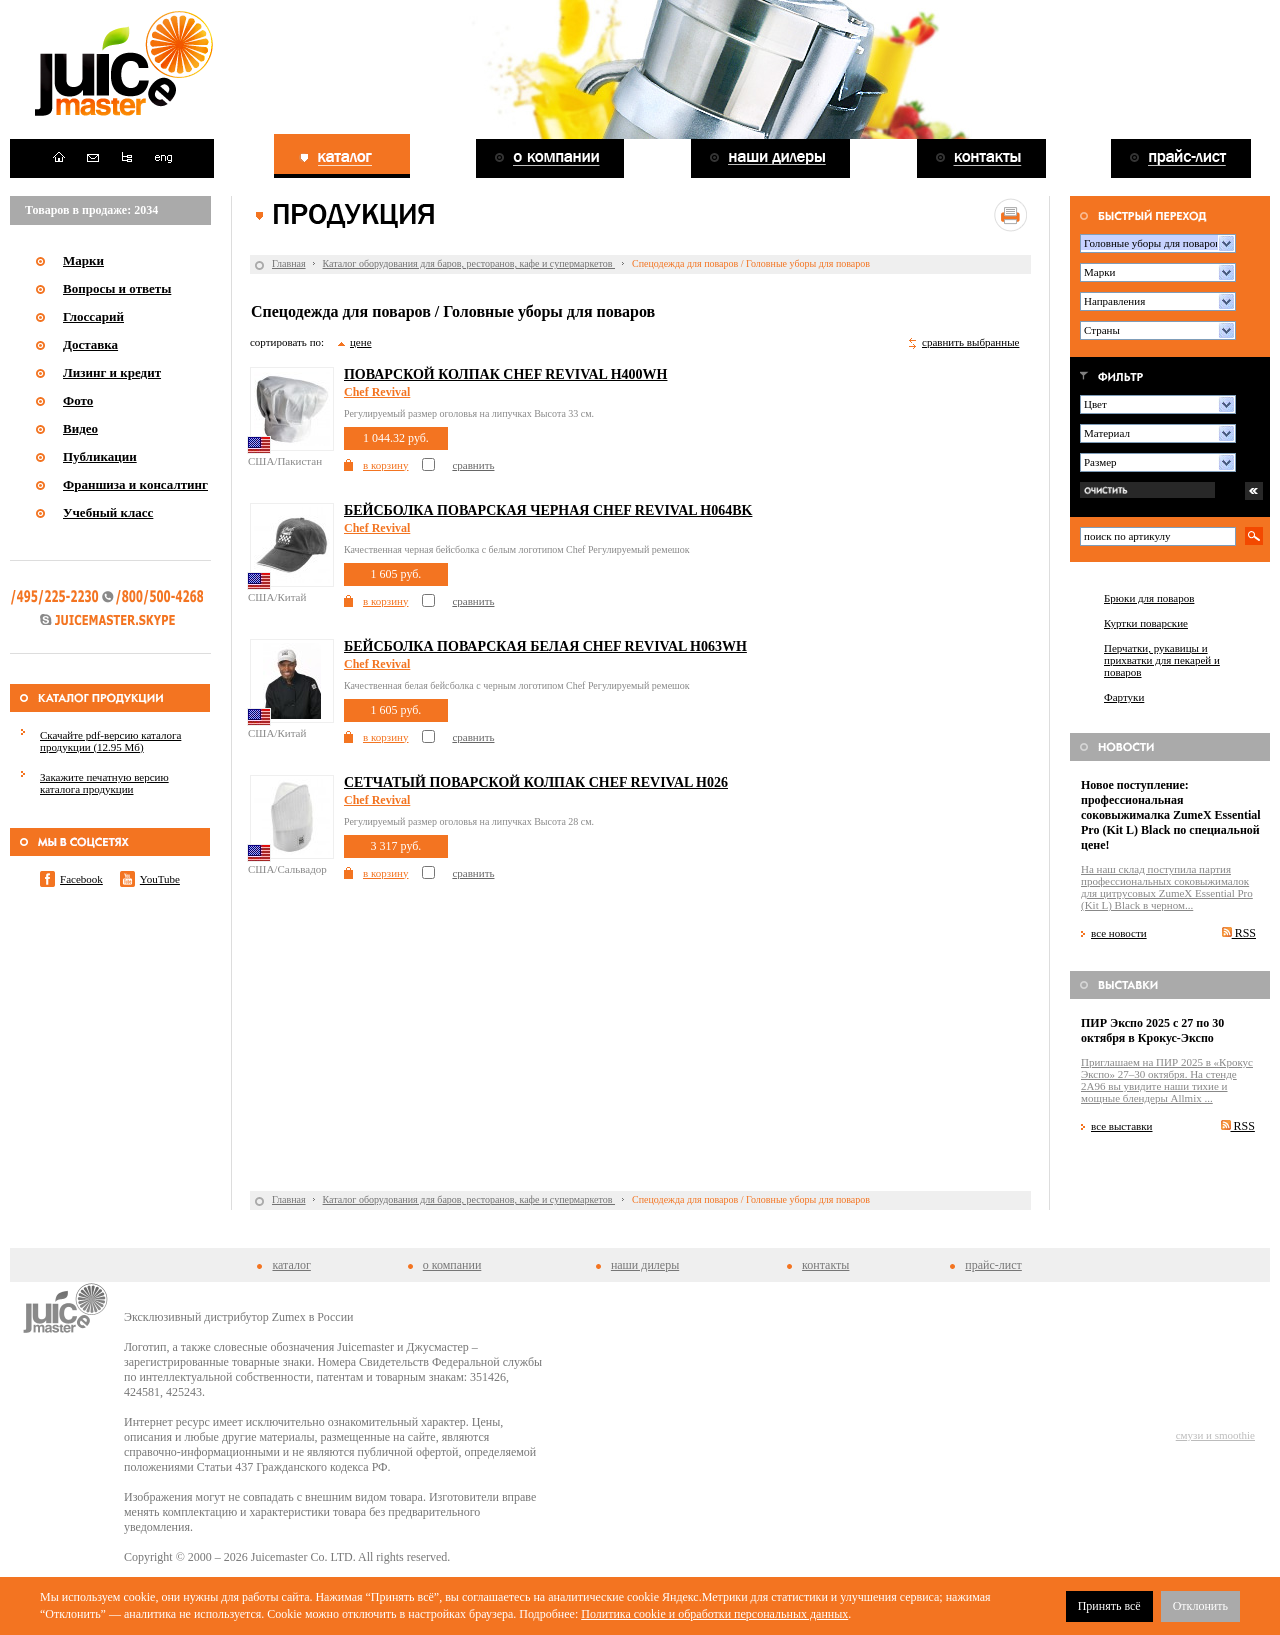 The height and width of the screenshot is (1635, 1280). Describe the element at coordinates (473, 465) in the screenshot. I see `сравнить` at that location.